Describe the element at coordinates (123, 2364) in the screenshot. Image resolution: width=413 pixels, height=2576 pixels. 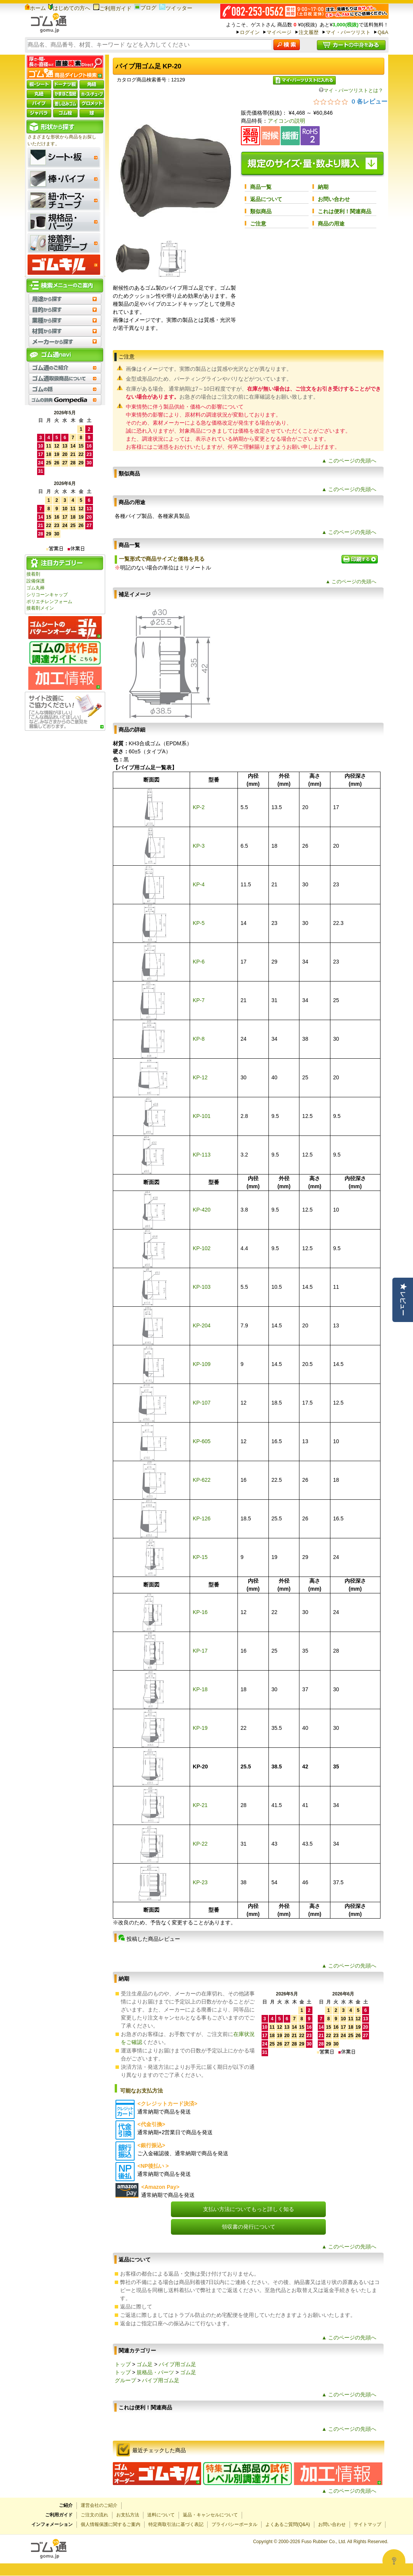
I see `トップ` at that location.